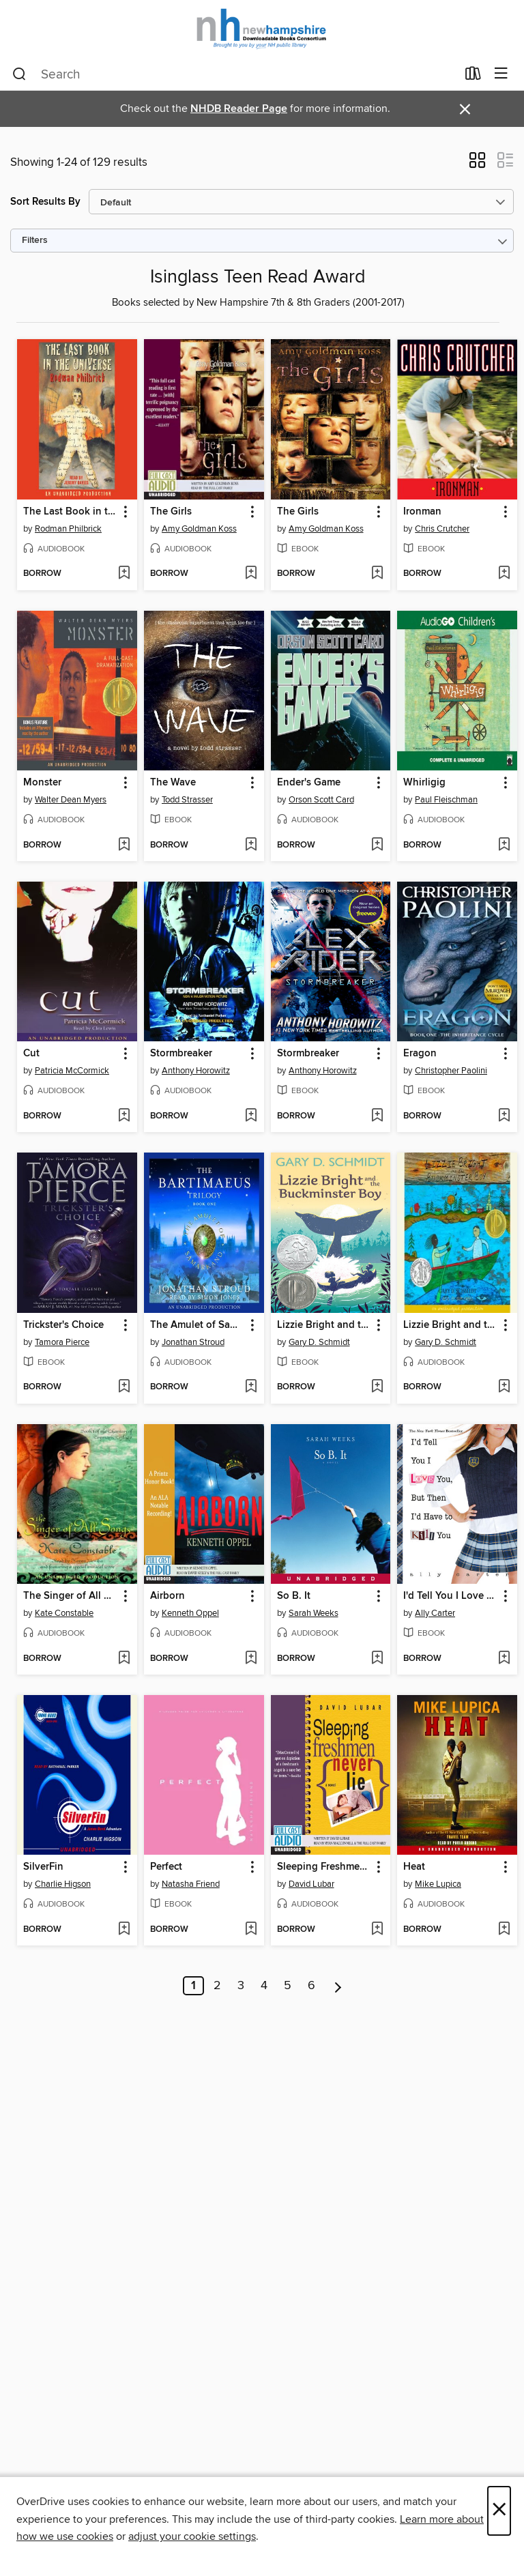 The height and width of the screenshot is (2576, 524). Describe the element at coordinates (250, 574) in the screenshot. I see `[Add The Girls to wish list]` at that location.